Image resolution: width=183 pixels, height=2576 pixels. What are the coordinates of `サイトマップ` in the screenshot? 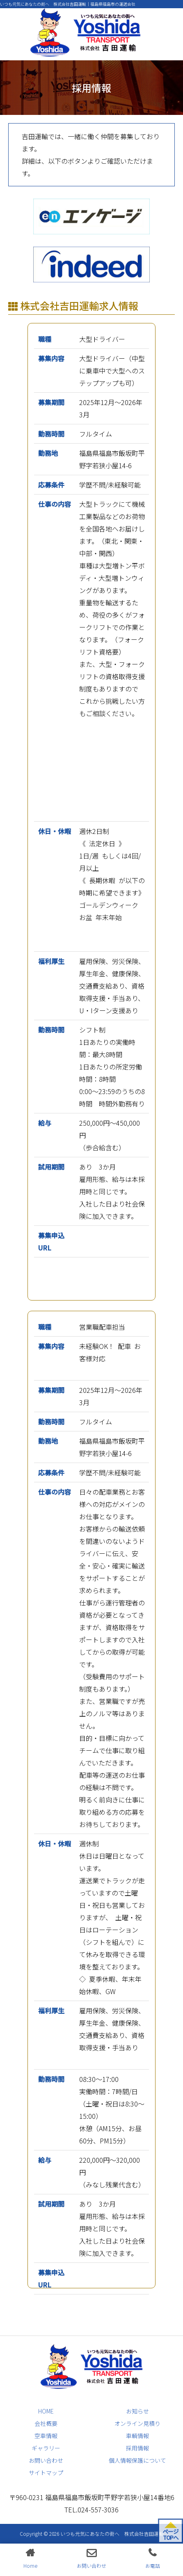 It's located at (46, 2472).